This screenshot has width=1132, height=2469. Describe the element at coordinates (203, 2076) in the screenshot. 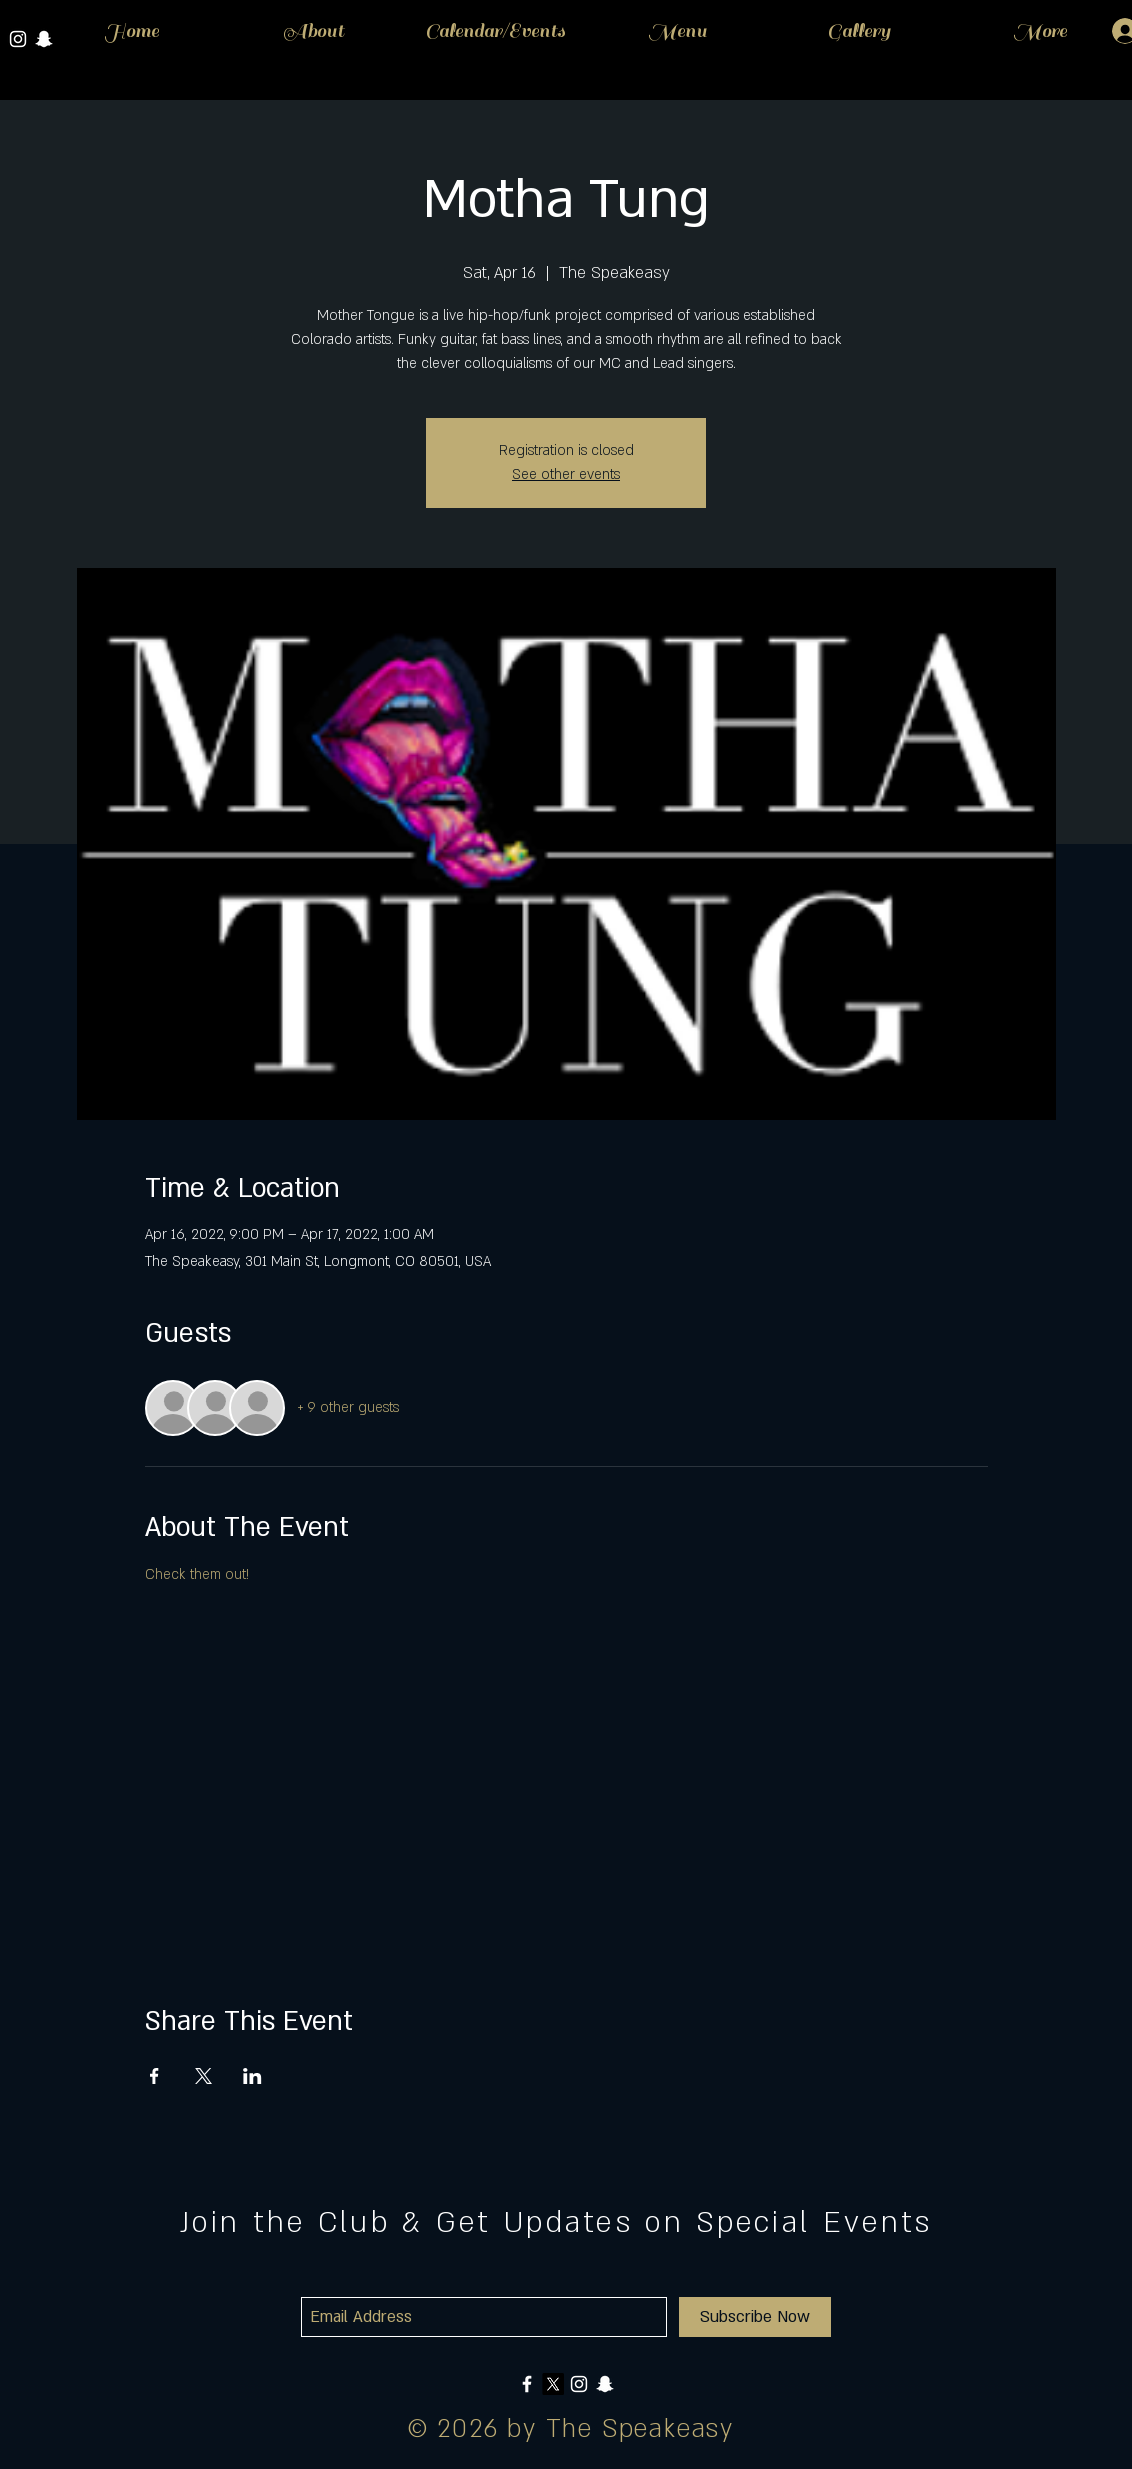

I see `[Share event on X]` at that location.